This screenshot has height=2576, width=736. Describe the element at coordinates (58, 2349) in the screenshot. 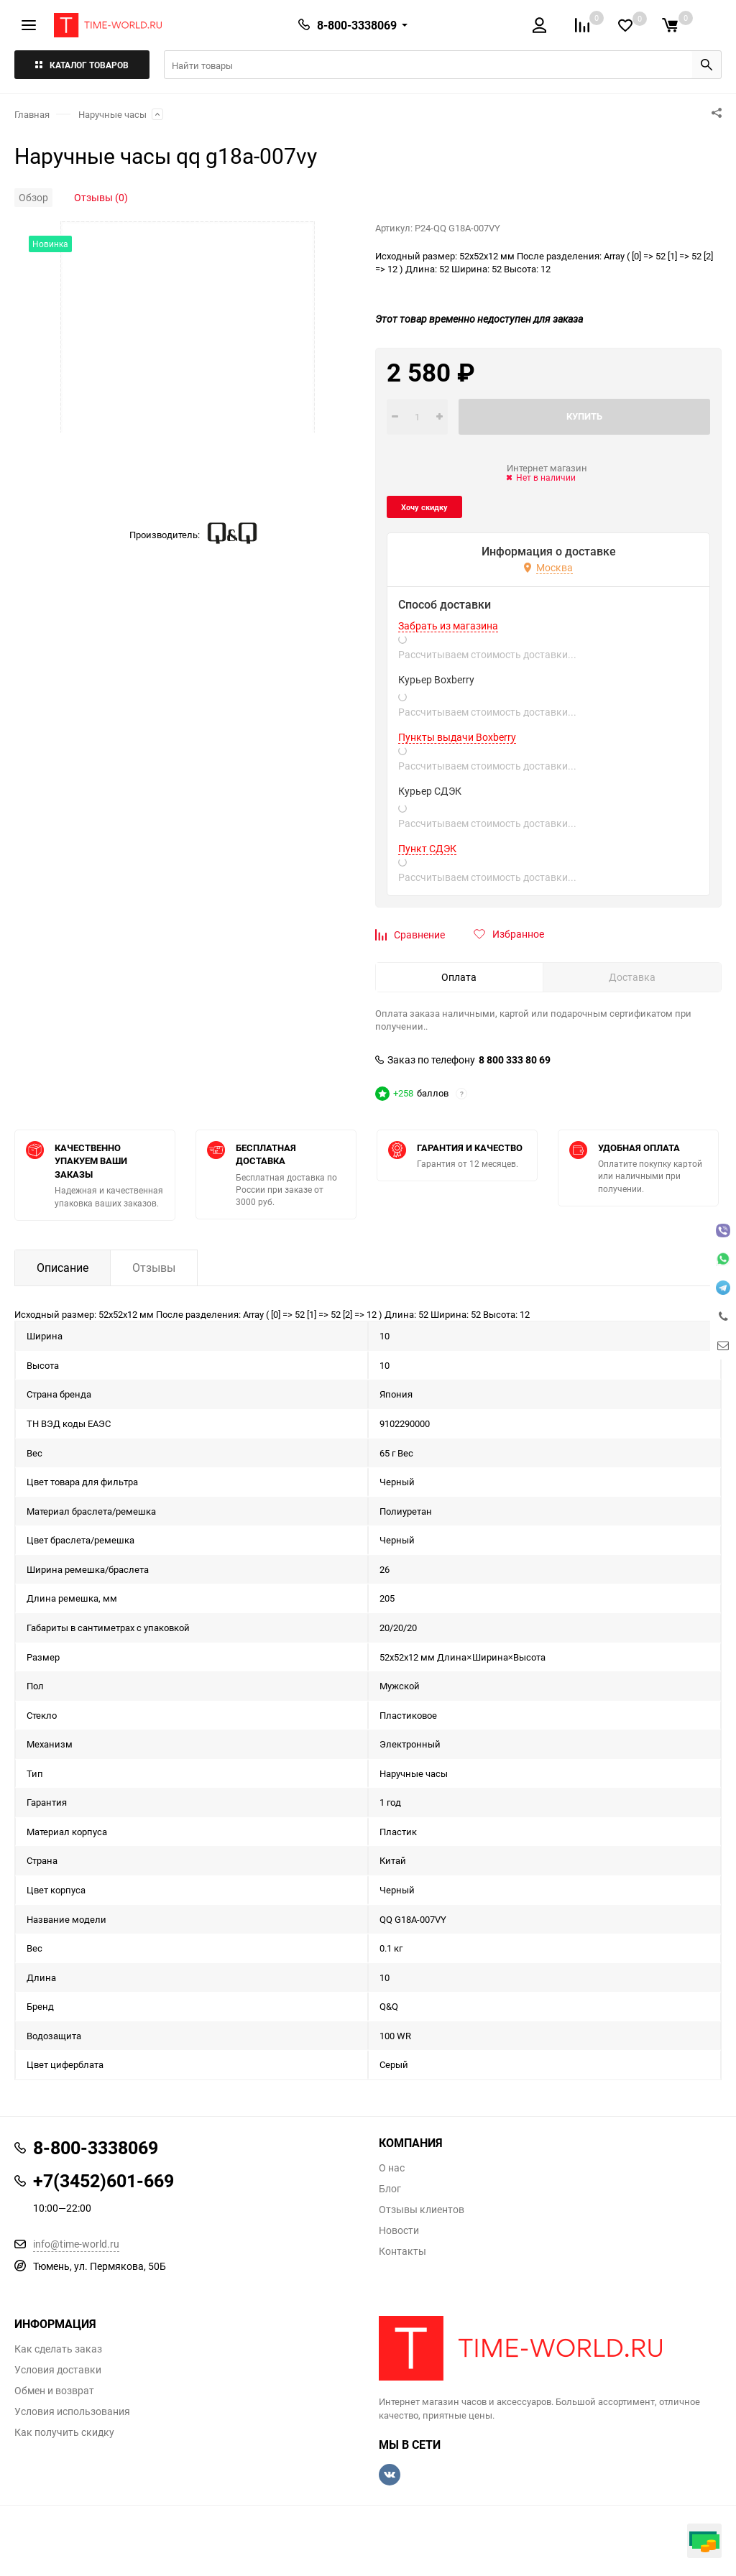

I see `Как сделать заказ` at that location.